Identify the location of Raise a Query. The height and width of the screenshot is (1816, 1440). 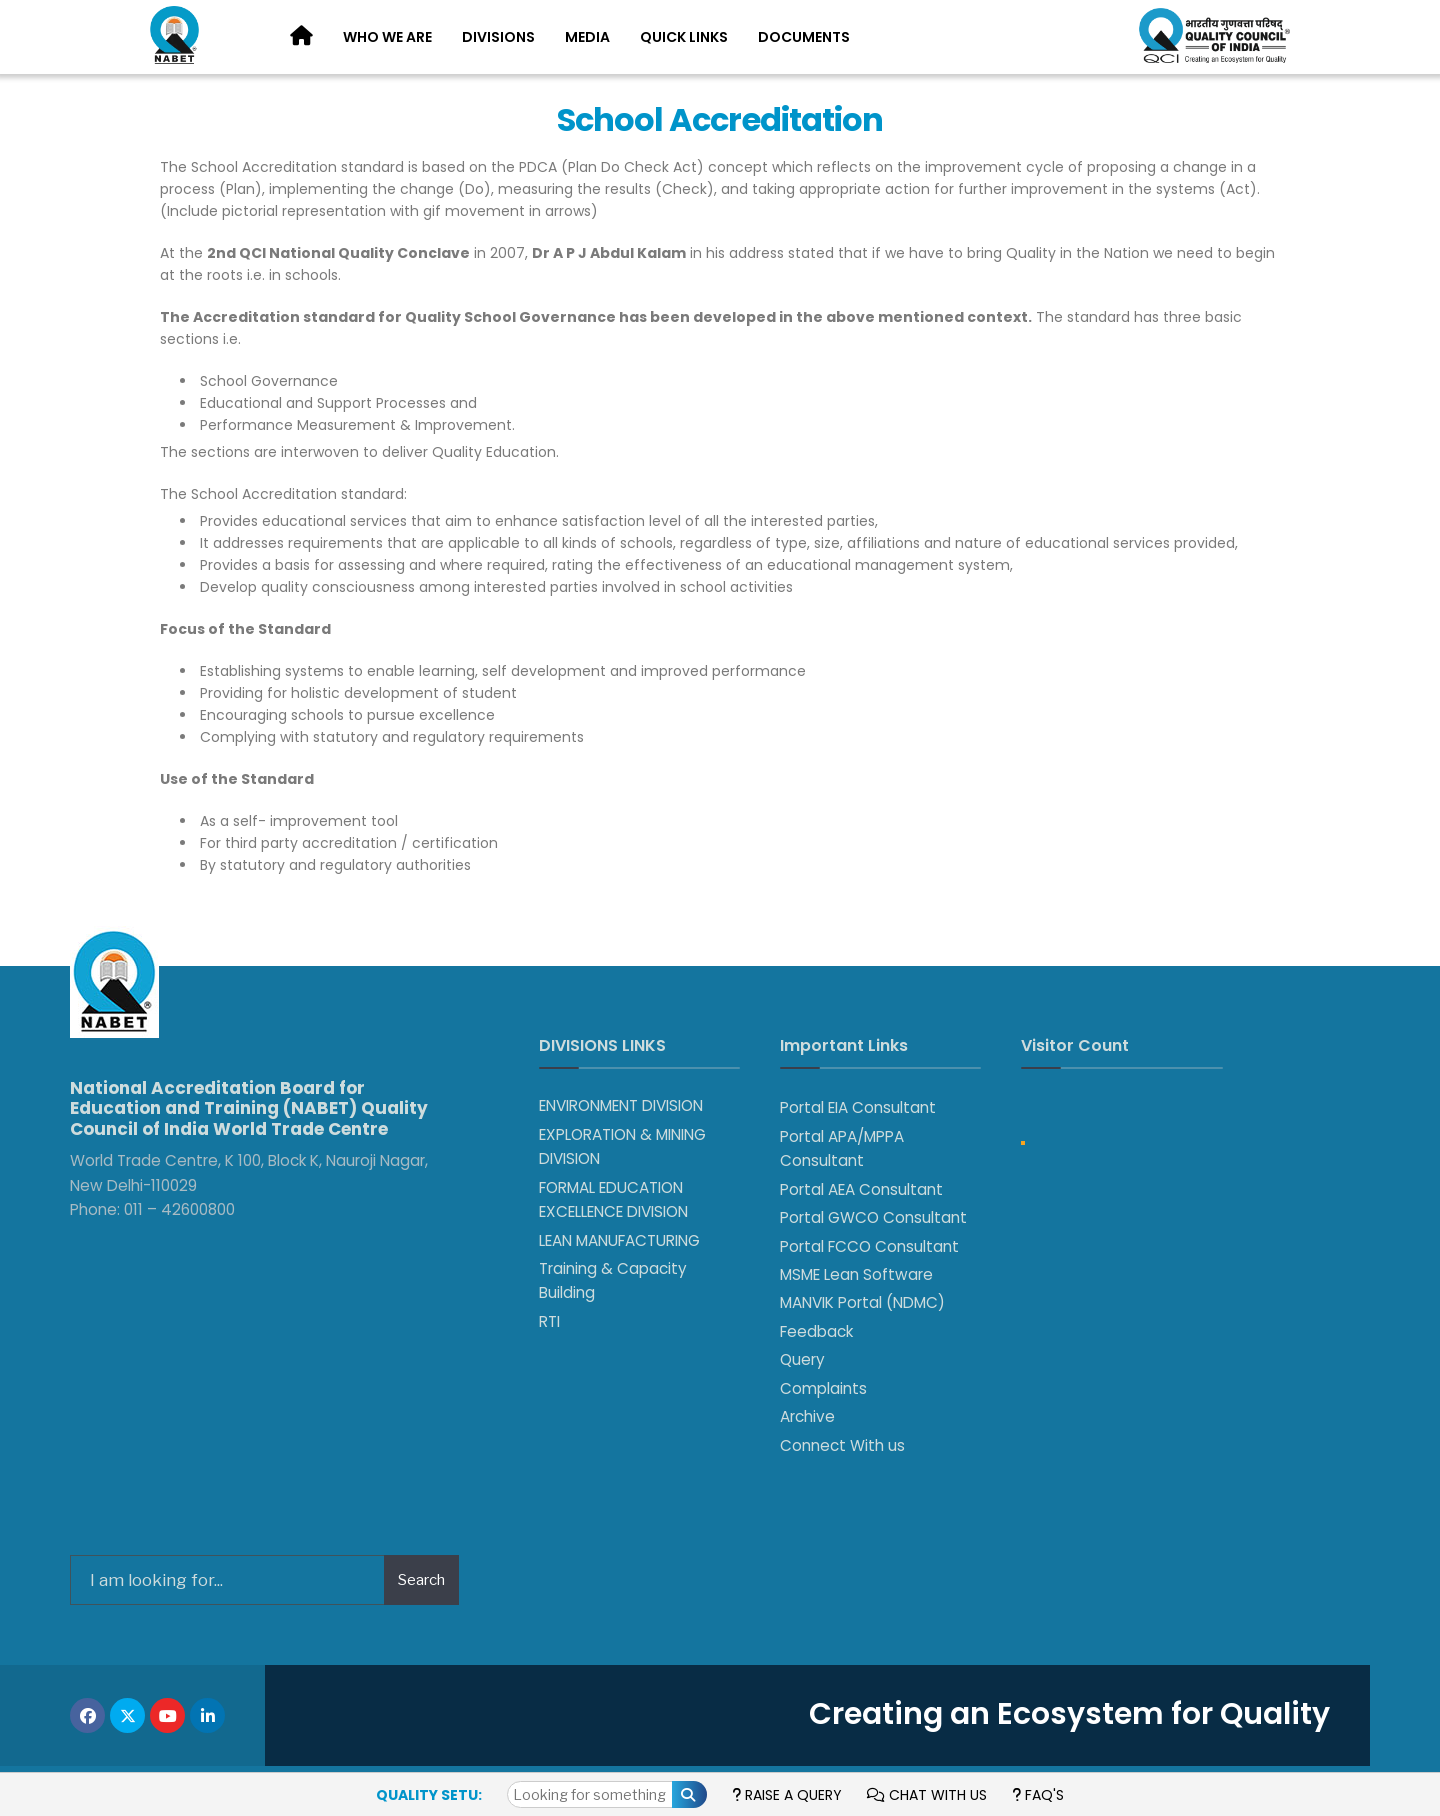
(787, 1795).